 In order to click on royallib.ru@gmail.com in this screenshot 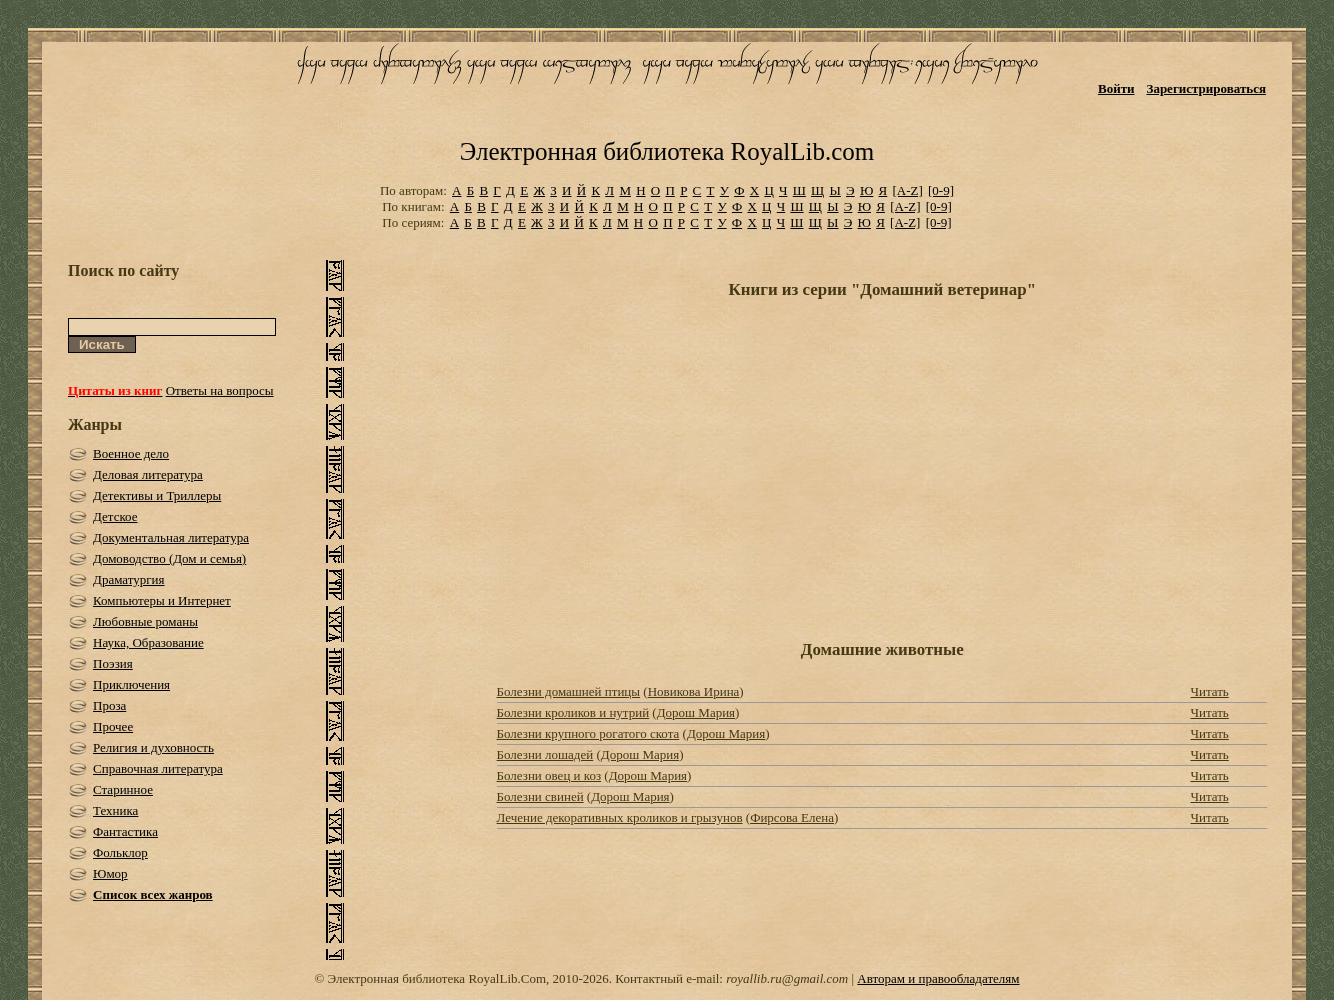, I will do `click(787, 978)`.